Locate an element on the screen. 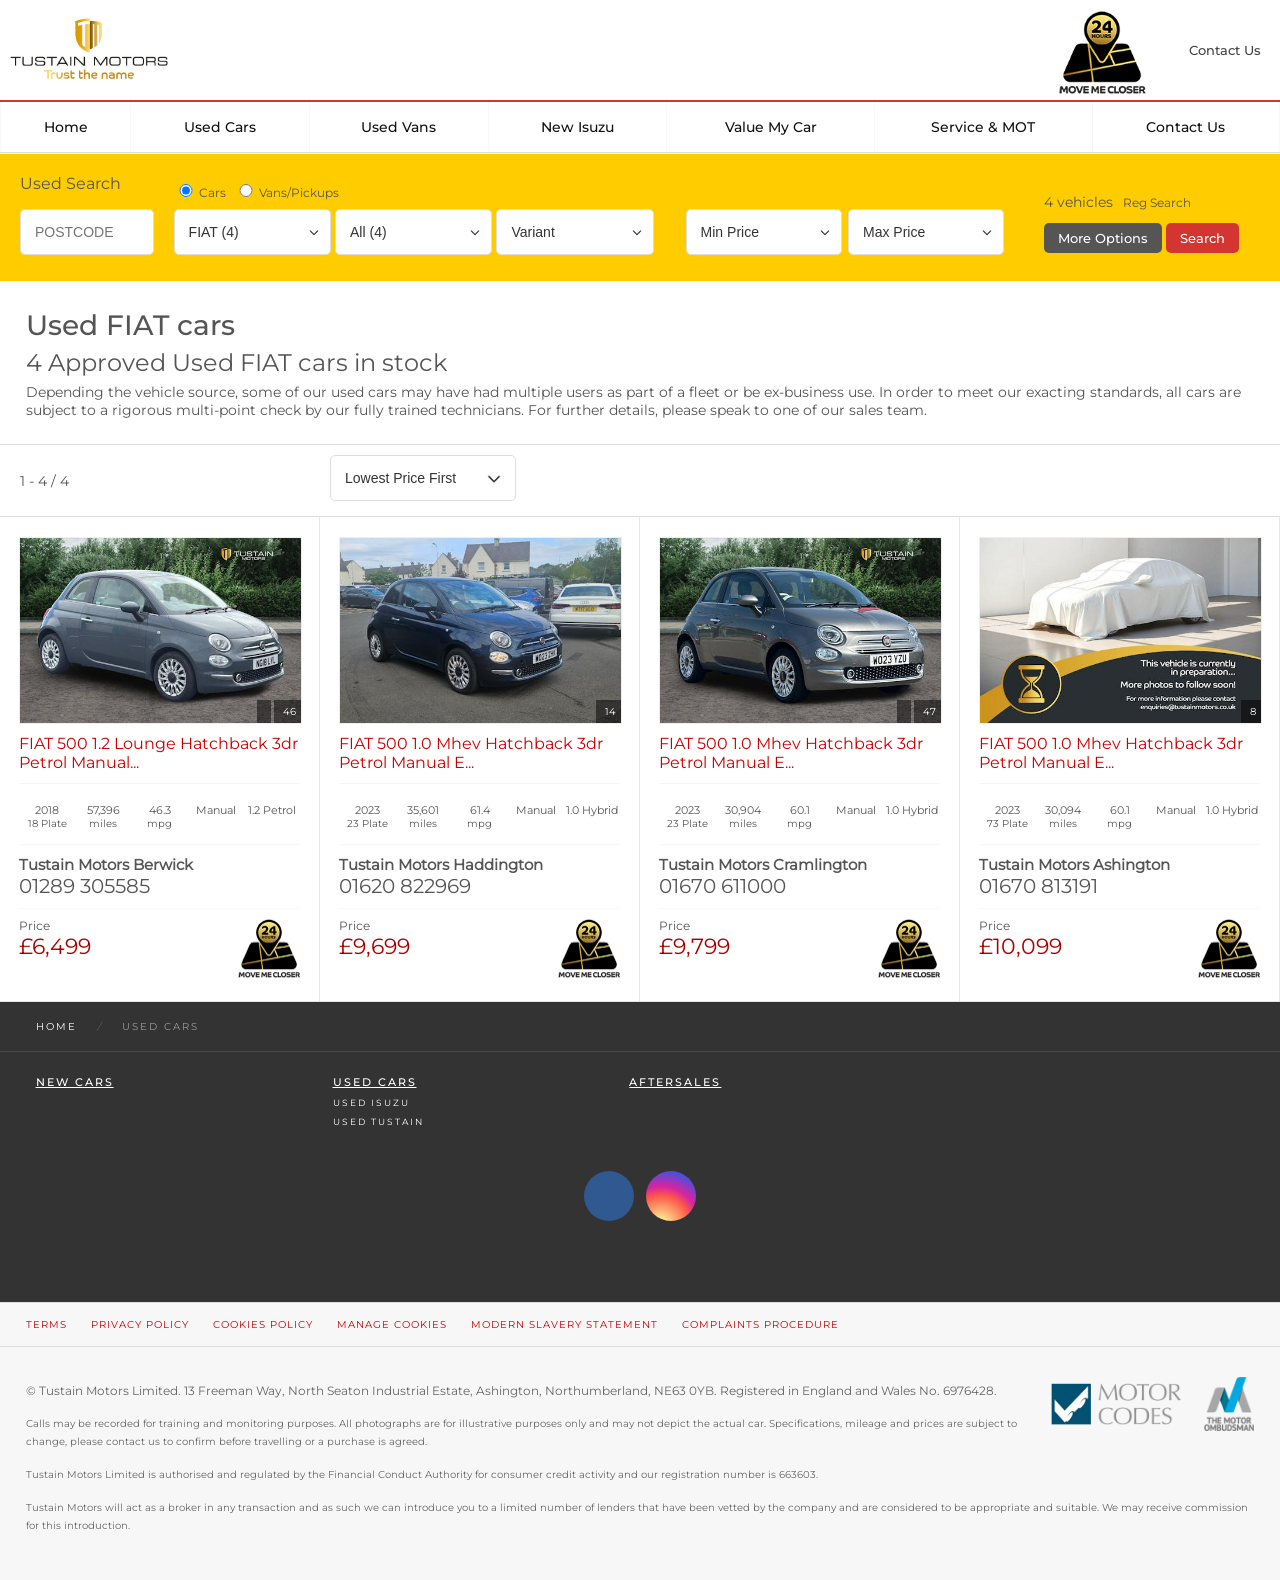 This screenshot has height=1580, width=1280. Complaints Procedure is located at coordinates (760, 1324).